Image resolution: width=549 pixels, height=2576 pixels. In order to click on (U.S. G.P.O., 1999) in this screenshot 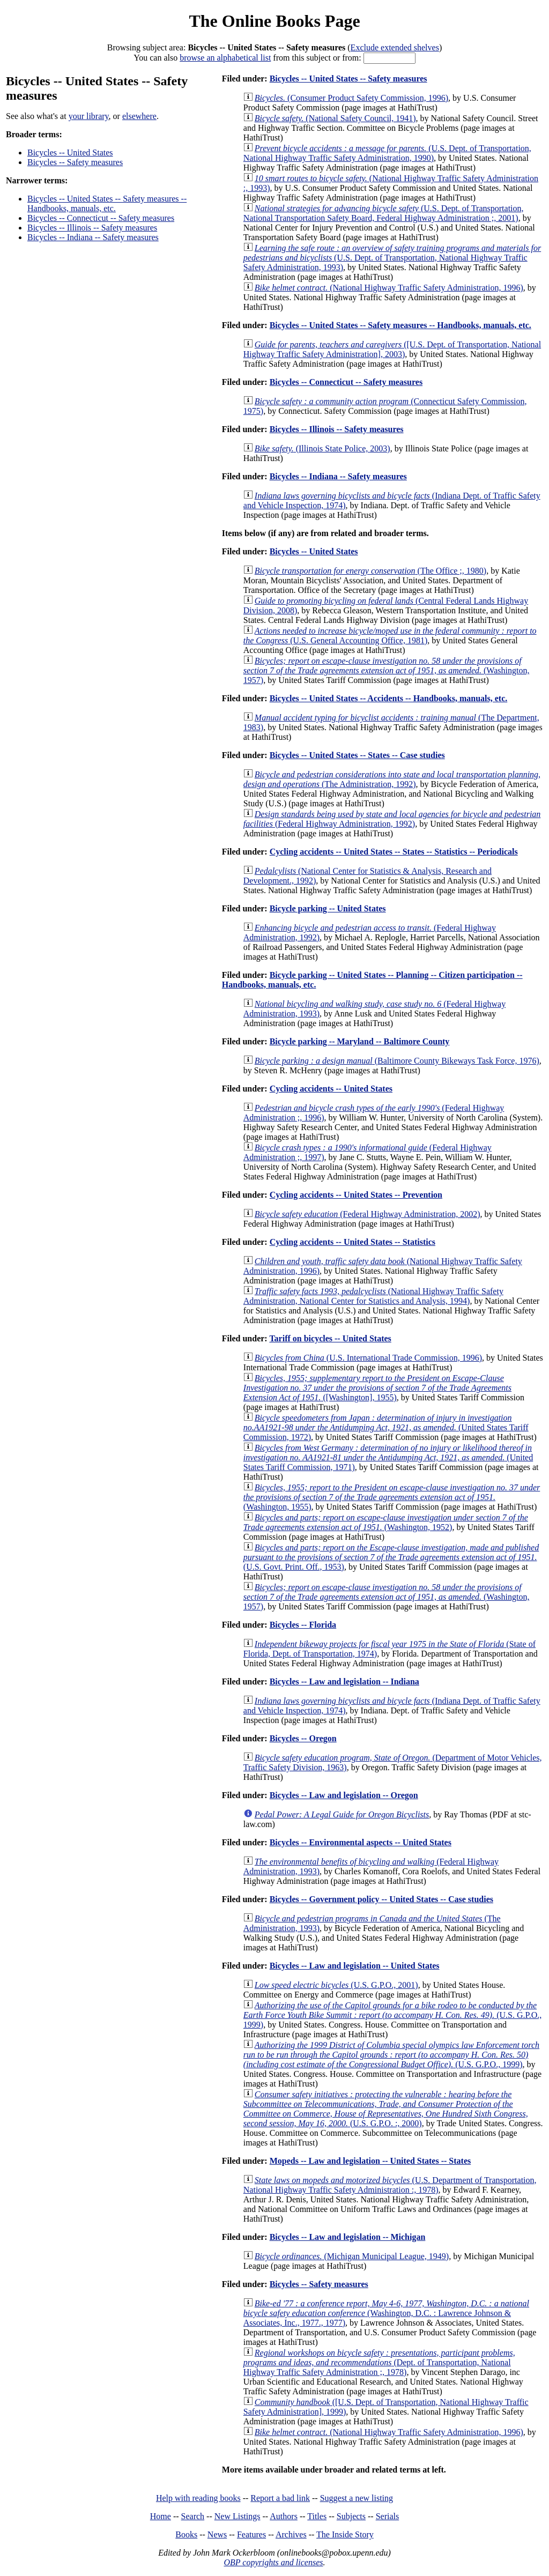, I will do `click(392, 2015)`.